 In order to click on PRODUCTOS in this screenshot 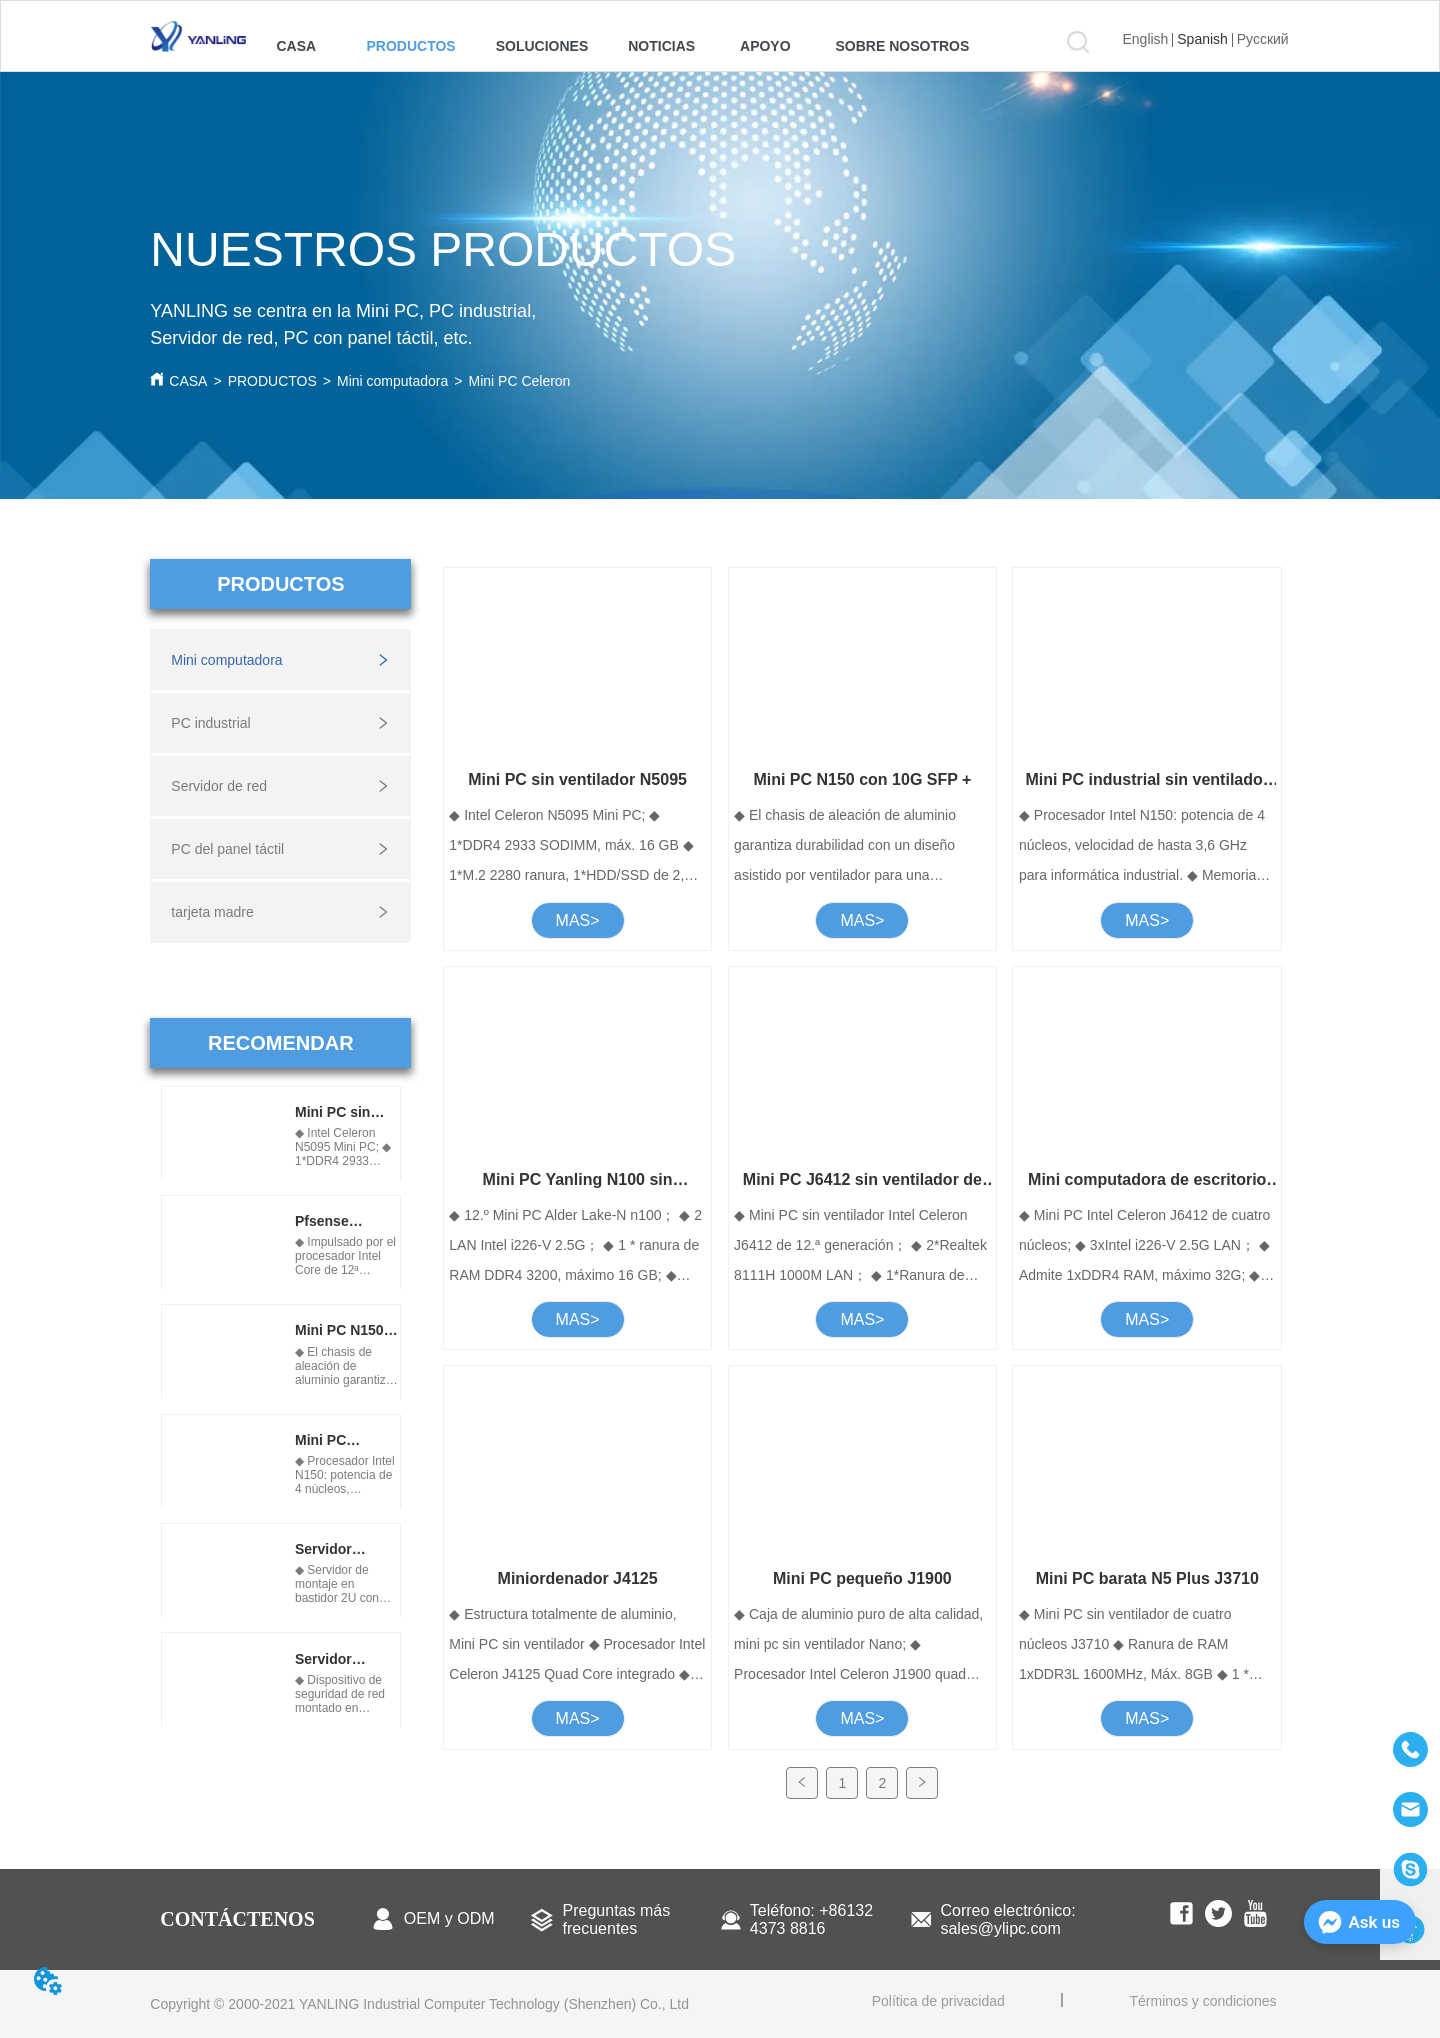, I will do `click(272, 381)`.